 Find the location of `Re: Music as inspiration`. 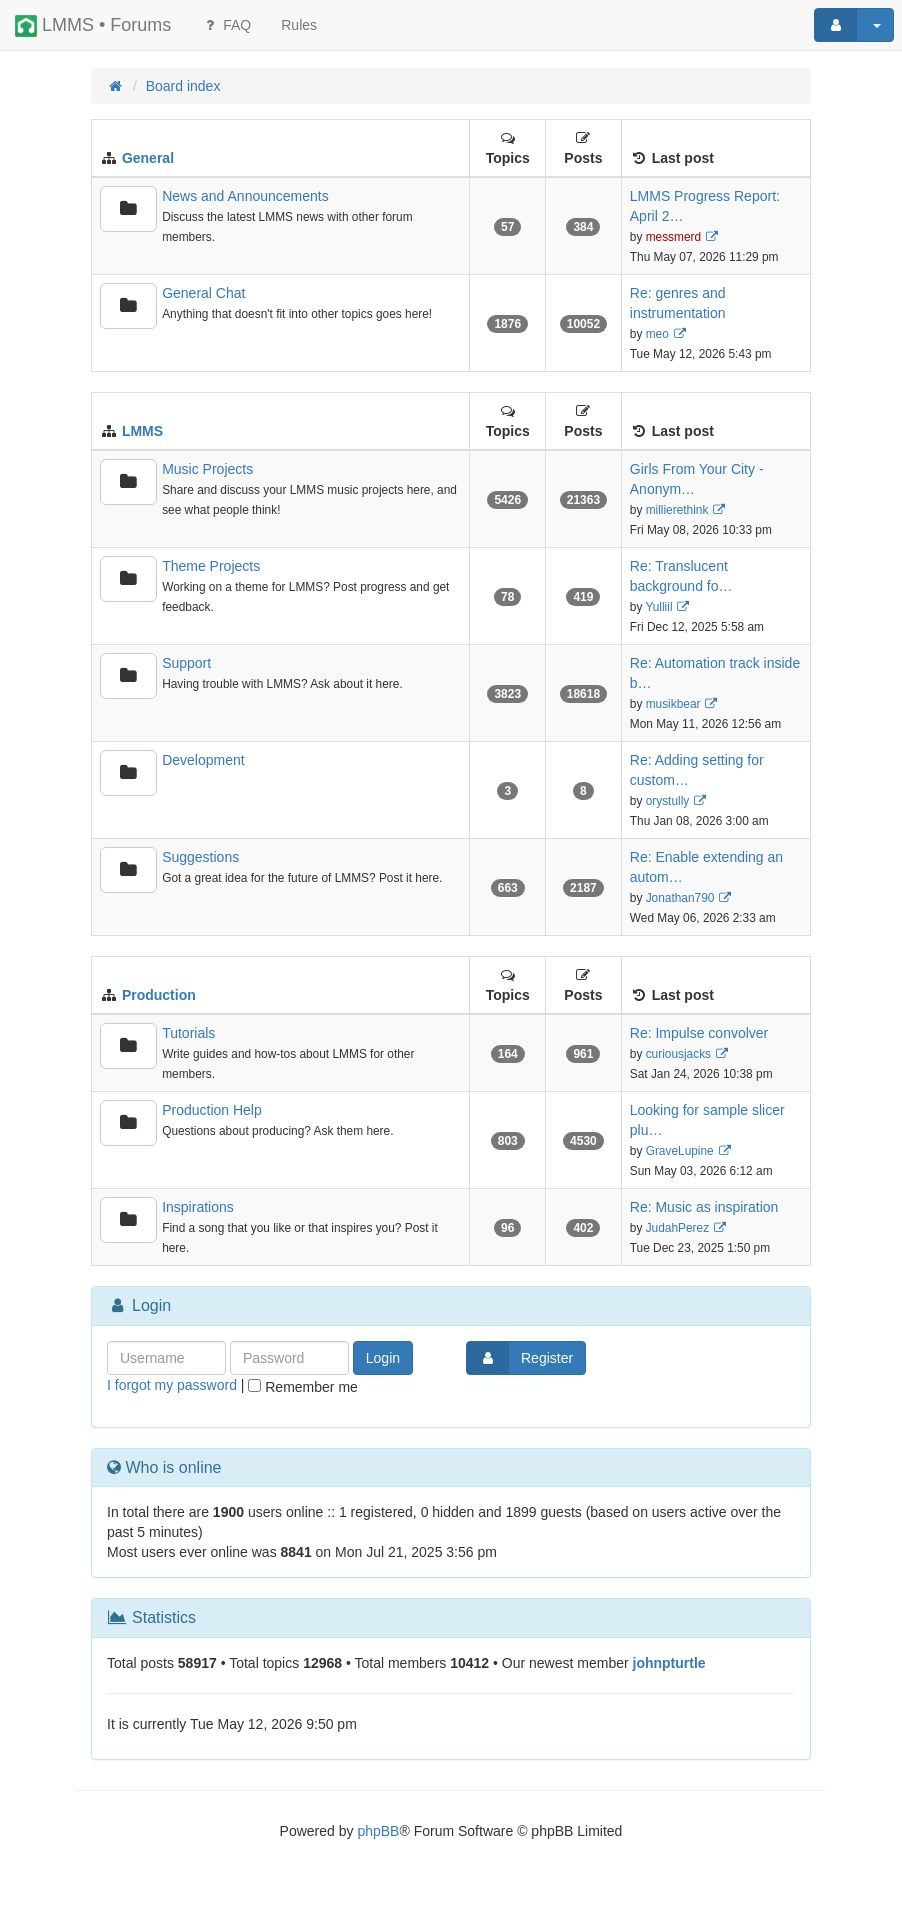

Re: Music as inspiration is located at coordinates (704, 1207).